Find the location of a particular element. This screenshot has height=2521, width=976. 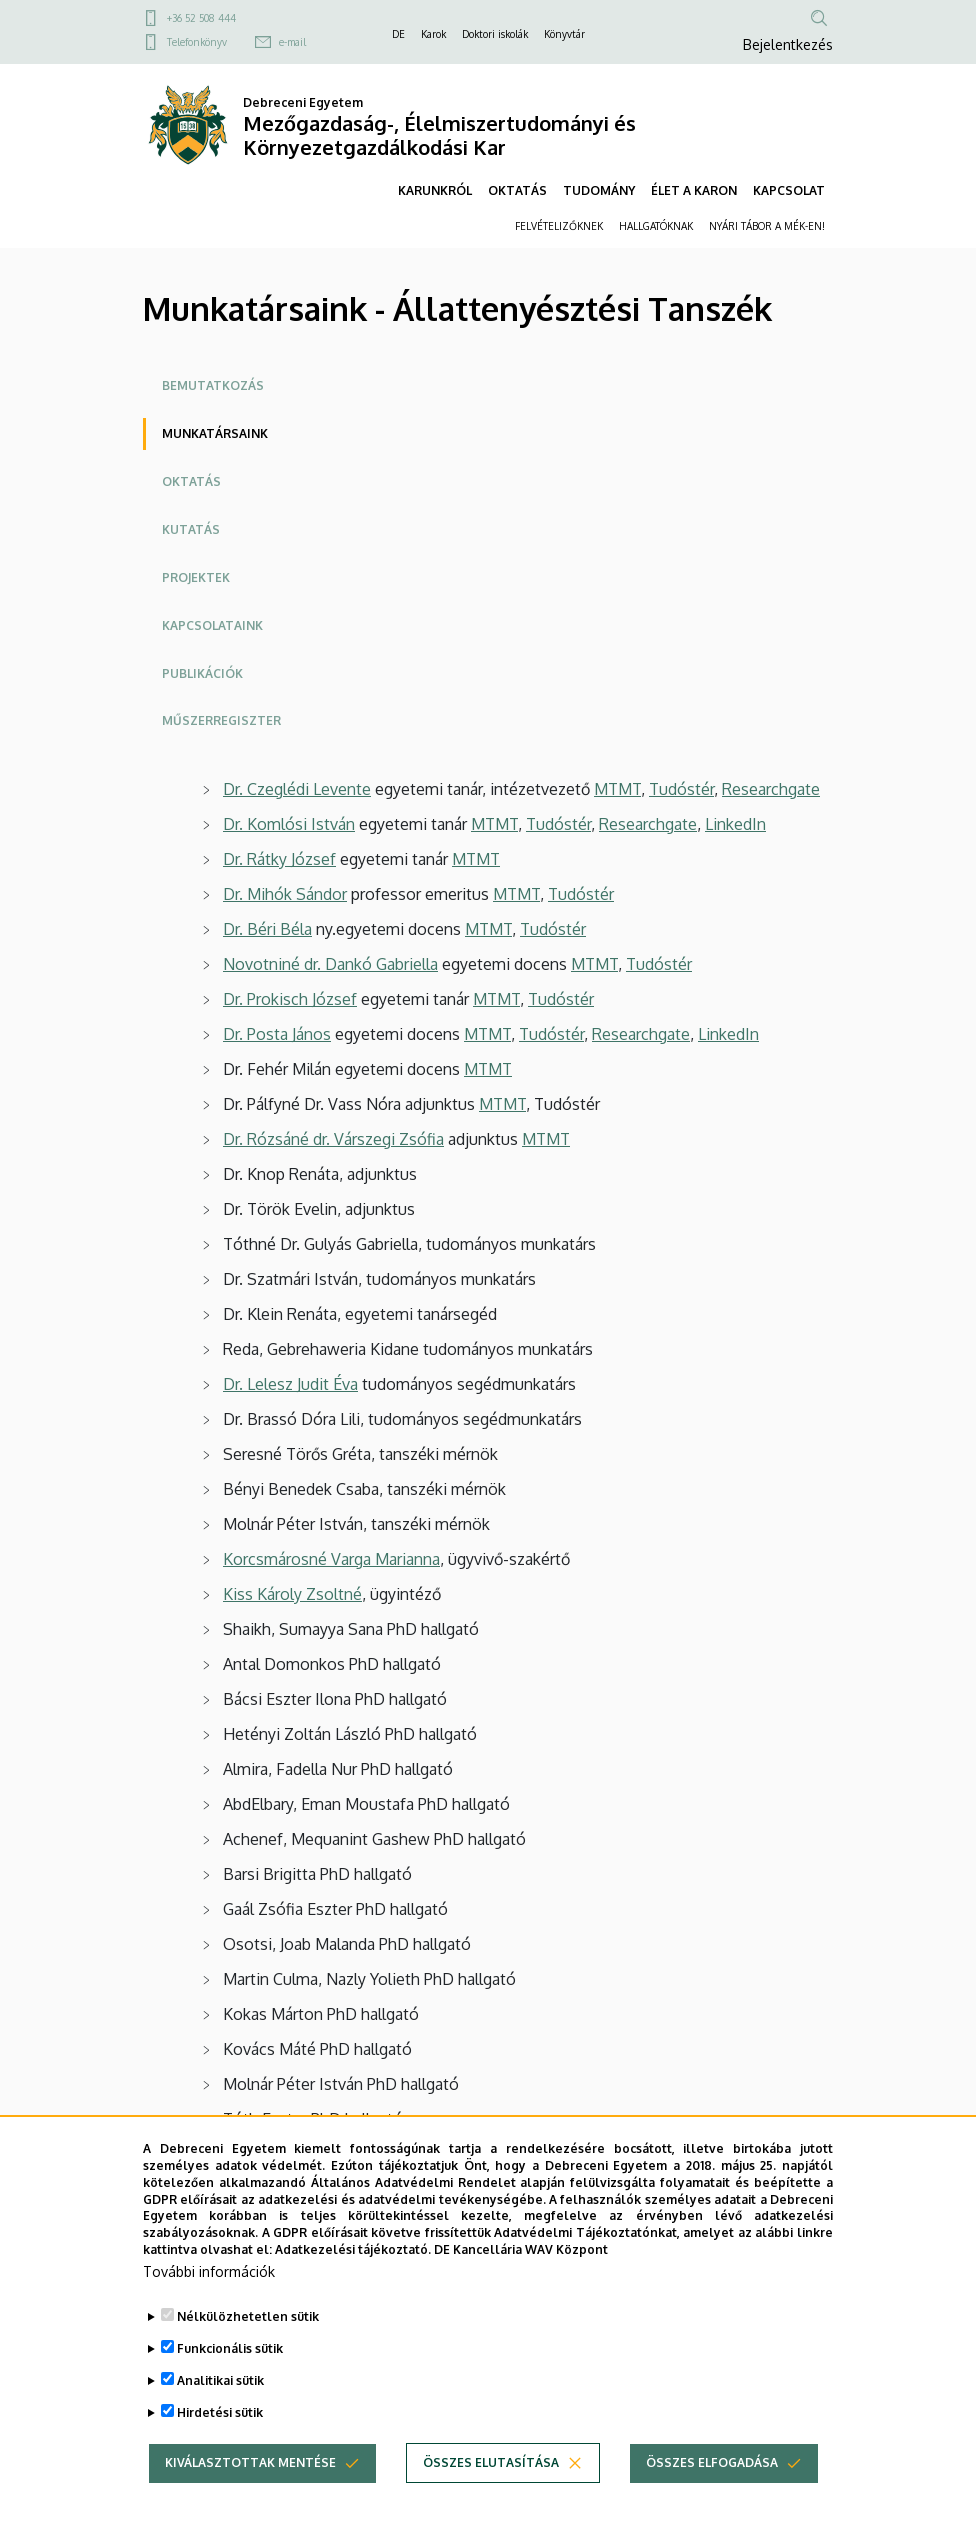

MTMT is located at coordinates (617, 789).